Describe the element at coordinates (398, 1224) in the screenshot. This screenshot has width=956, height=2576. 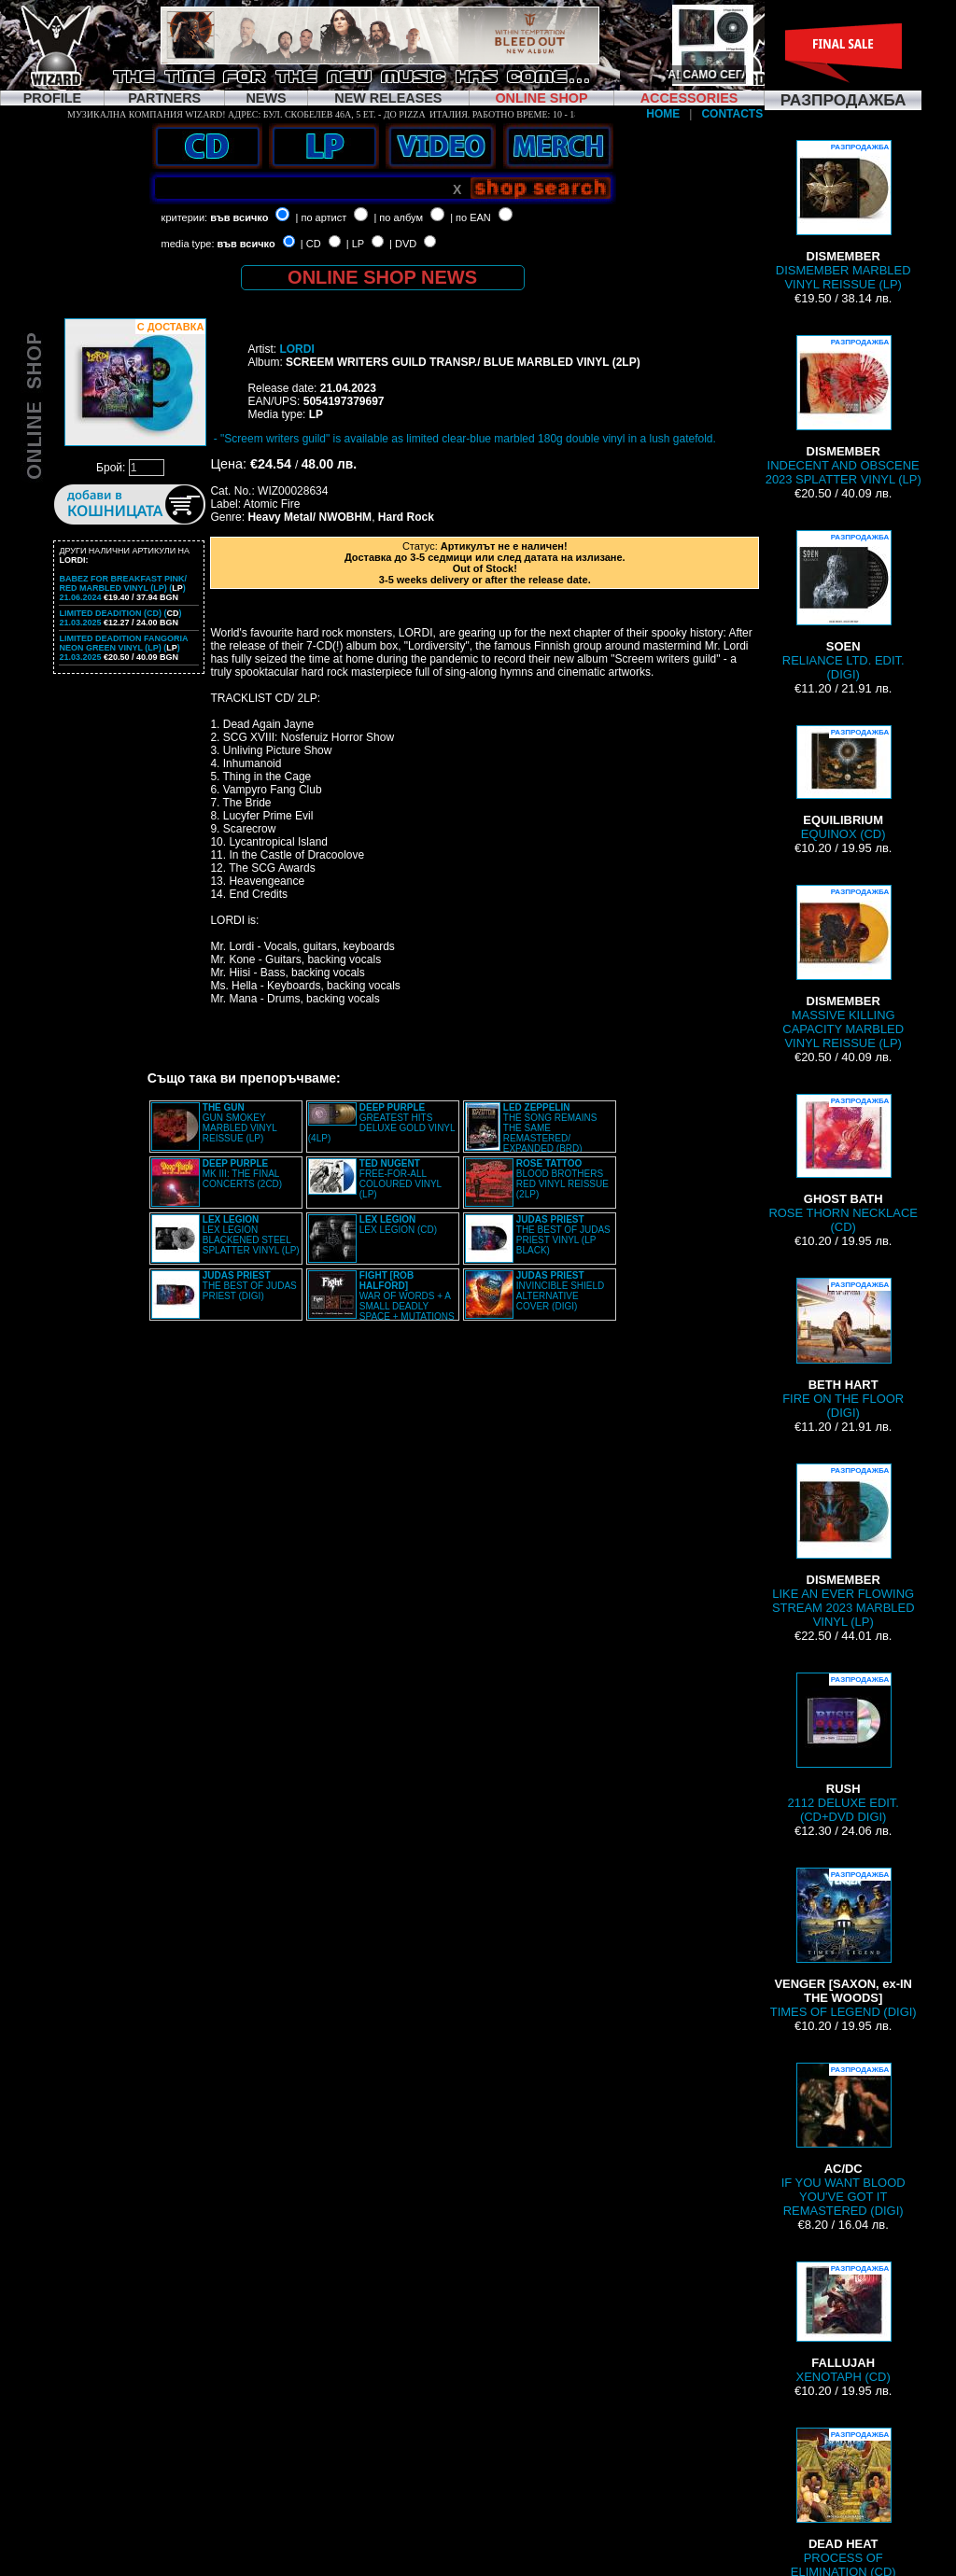
I see `LEX LEGION (CD)` at that location.